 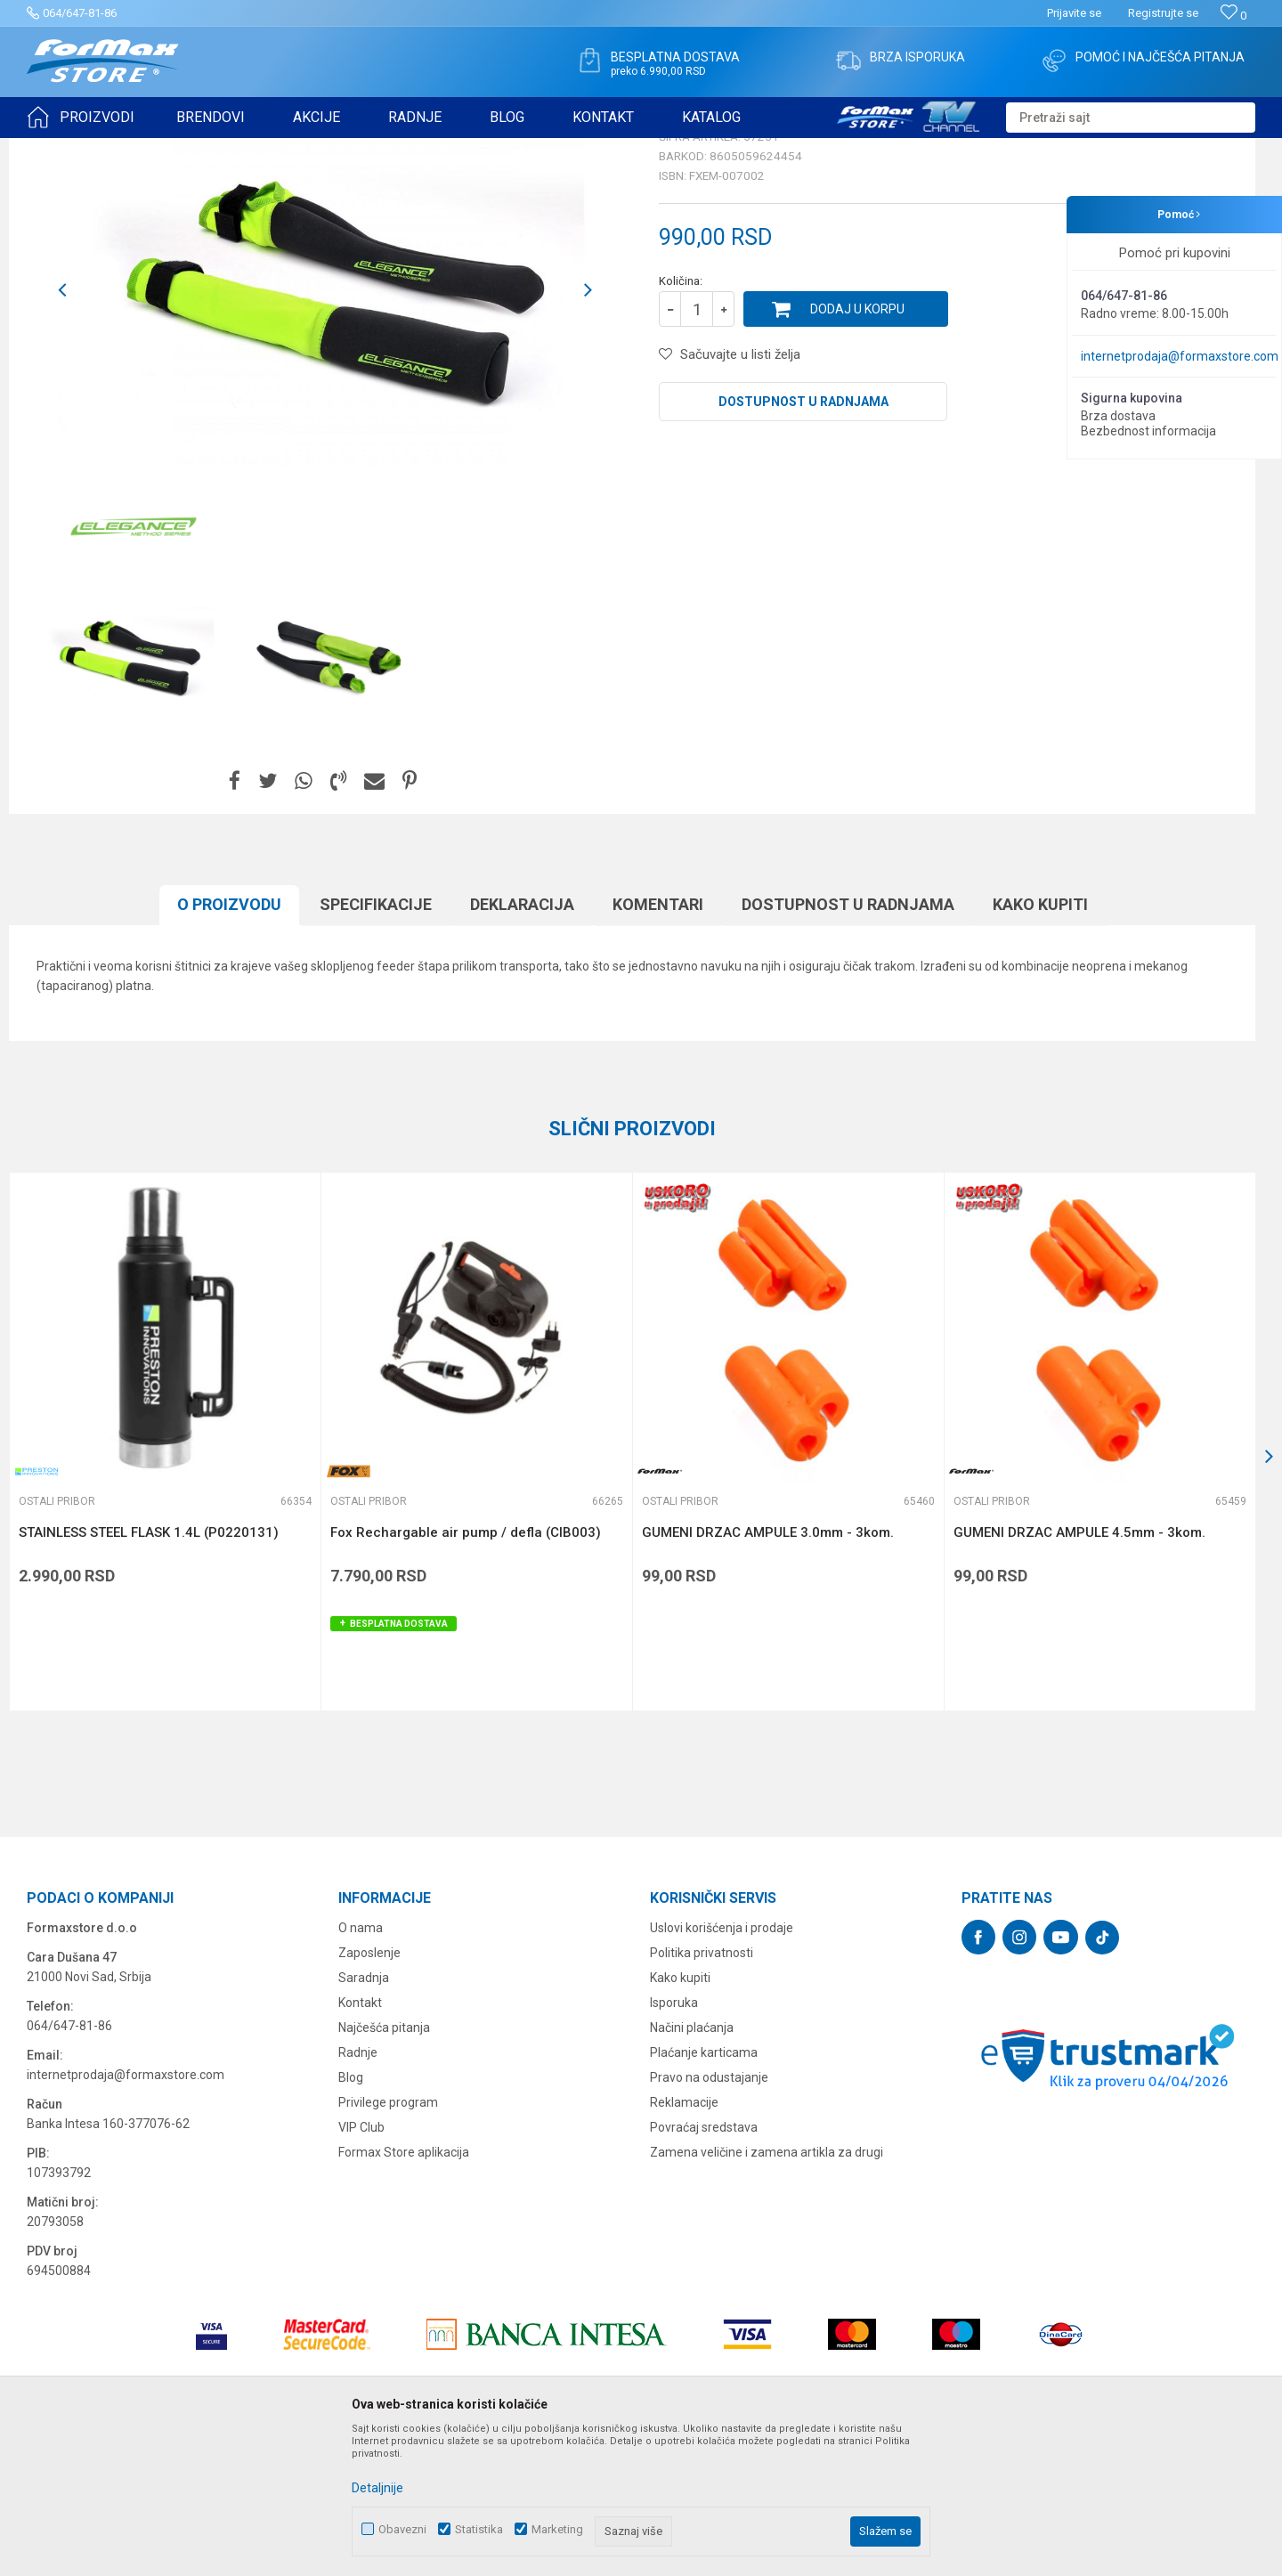 What do you see at coordinates (704, 2265) in the screenshot?
I see `Povraćaj sredstava` at bounding box center [704, 2265].